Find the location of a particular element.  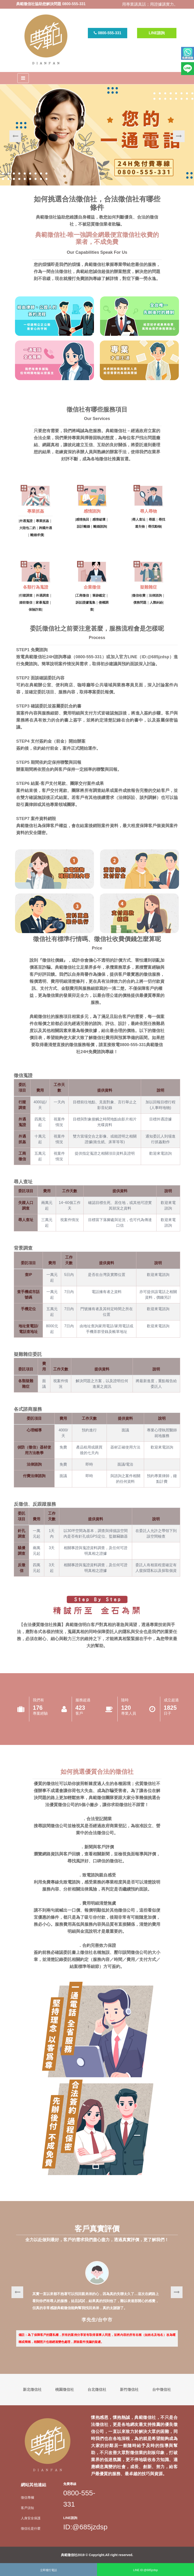

0800-555-331 is located at coordinates (107, 33).